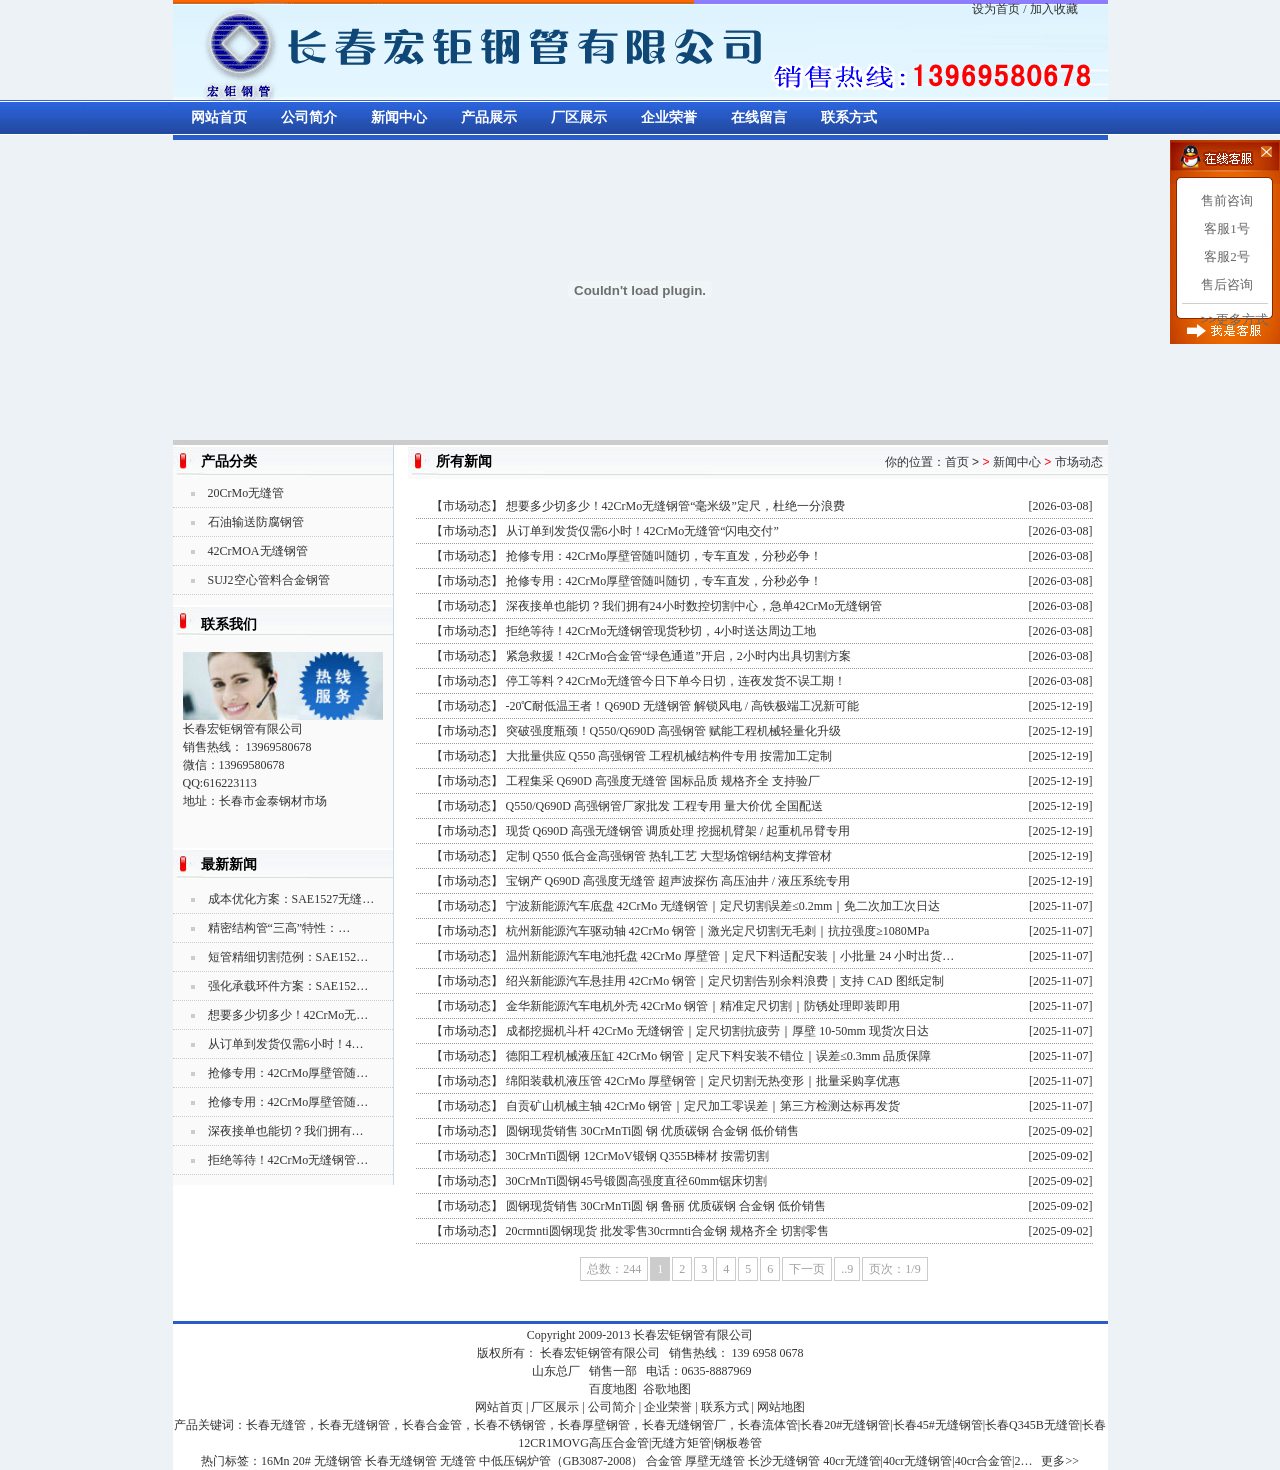 The width and height of the screenshot is (1280, 1470). What do you see at coordinates (781, 1407) in the screenshot?
I see `网站地图` at bounding box center [781, 1407].